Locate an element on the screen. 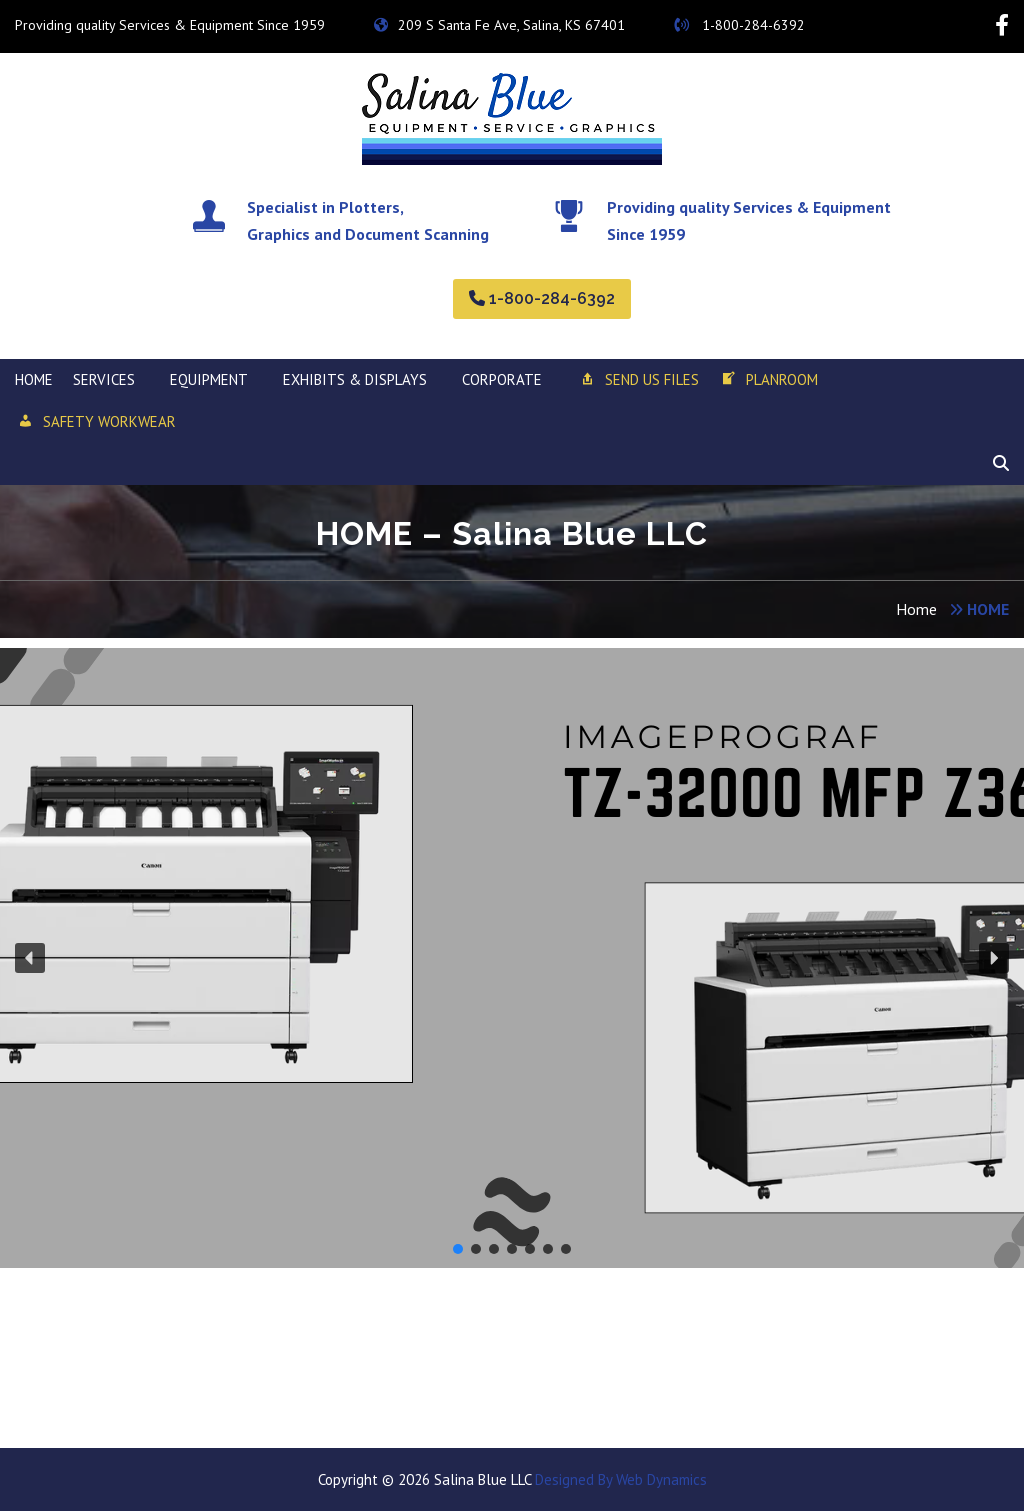  HOME is located at coordinates (34, 379).